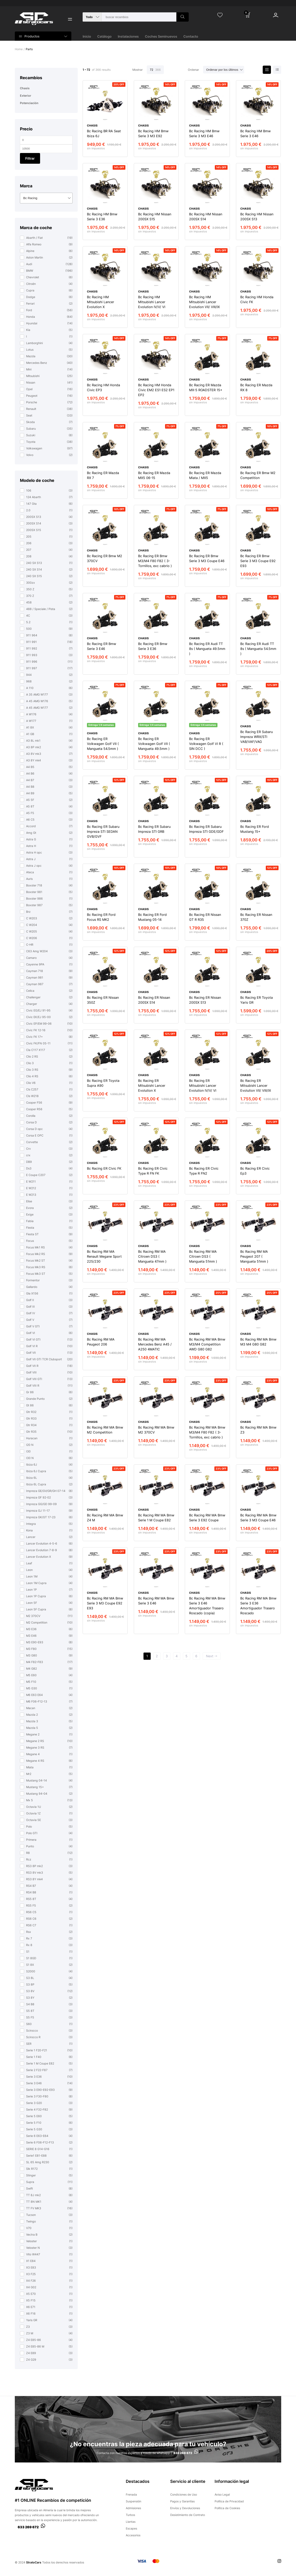  I want to click on Leon 5F, so click(31, 1602).